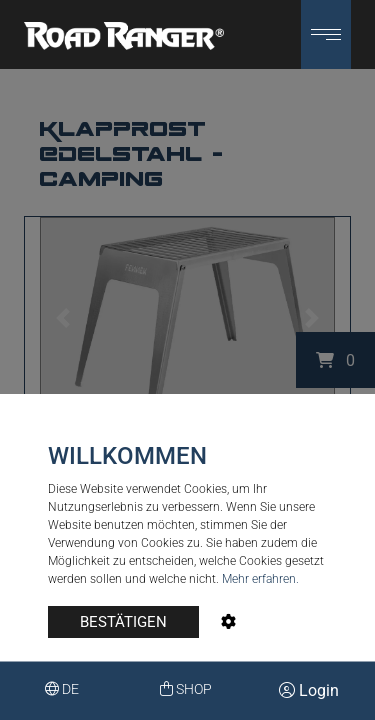 This screenshot has width=375, height=720. What do you see at coordinates (123, 622) in the screenshot?
I see `BESTÄTIGEN` at bounding box center [123, 622].